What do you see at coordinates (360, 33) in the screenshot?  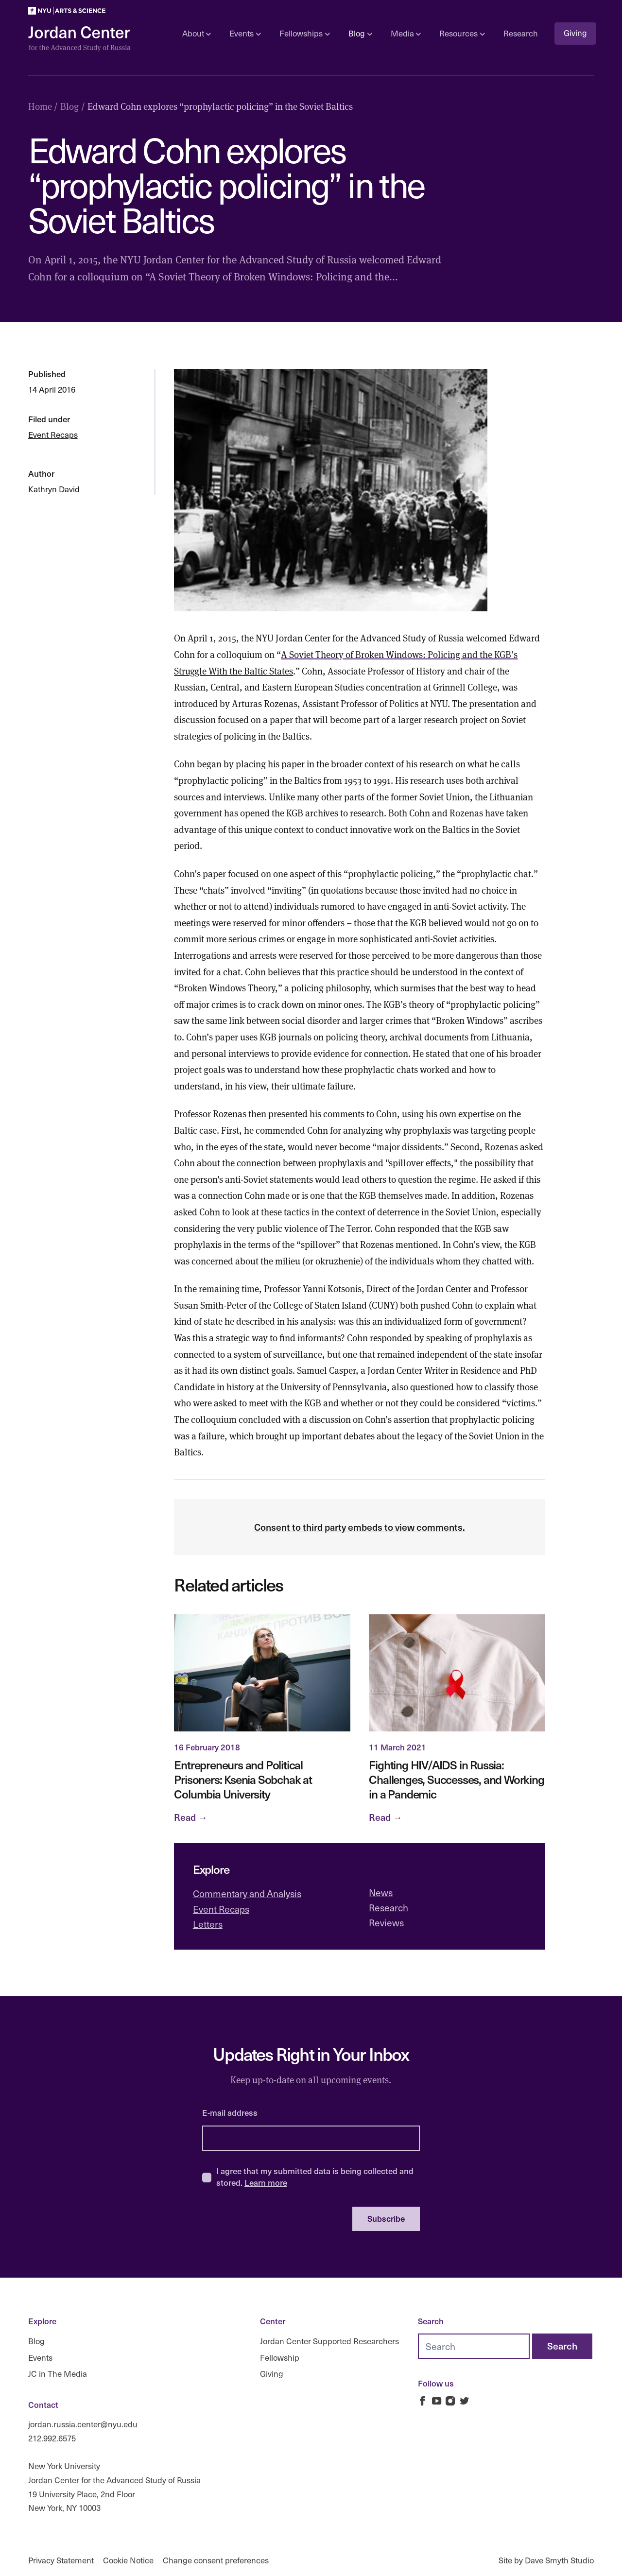 I see `Blog [Open sub navigation]` at bounding box center [360, 33].